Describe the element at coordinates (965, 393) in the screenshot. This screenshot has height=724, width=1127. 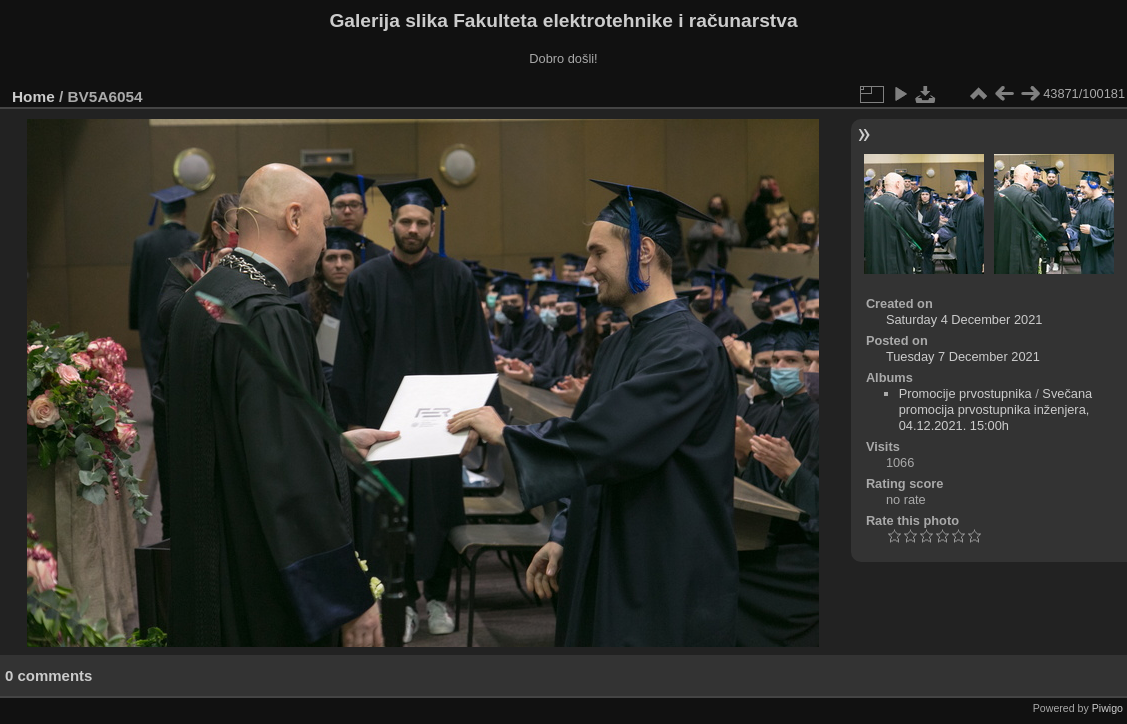
I see `Promocije prvostupnika` at that location.